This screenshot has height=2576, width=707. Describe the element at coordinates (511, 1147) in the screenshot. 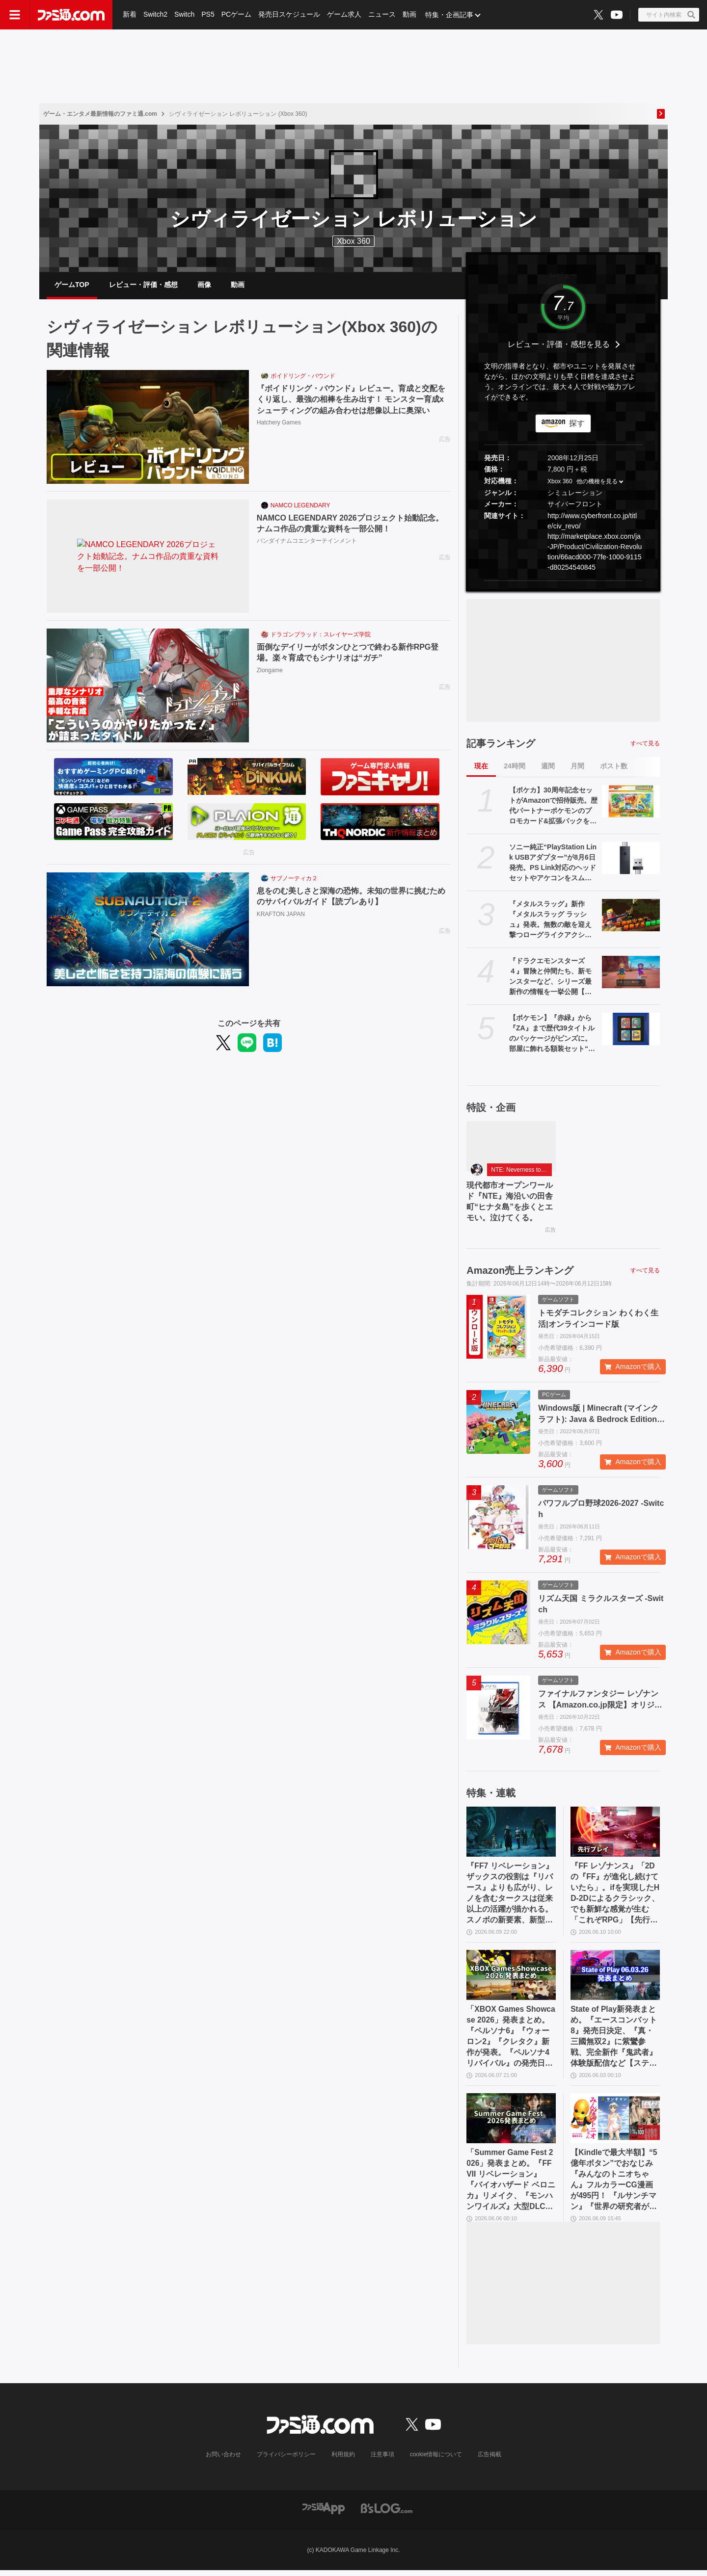

I see `[現代都市オープンワールド『NTE』海沿いの田舎町“ヒナタ島”を歩くとエモい。泣けてくる。]` at that location.